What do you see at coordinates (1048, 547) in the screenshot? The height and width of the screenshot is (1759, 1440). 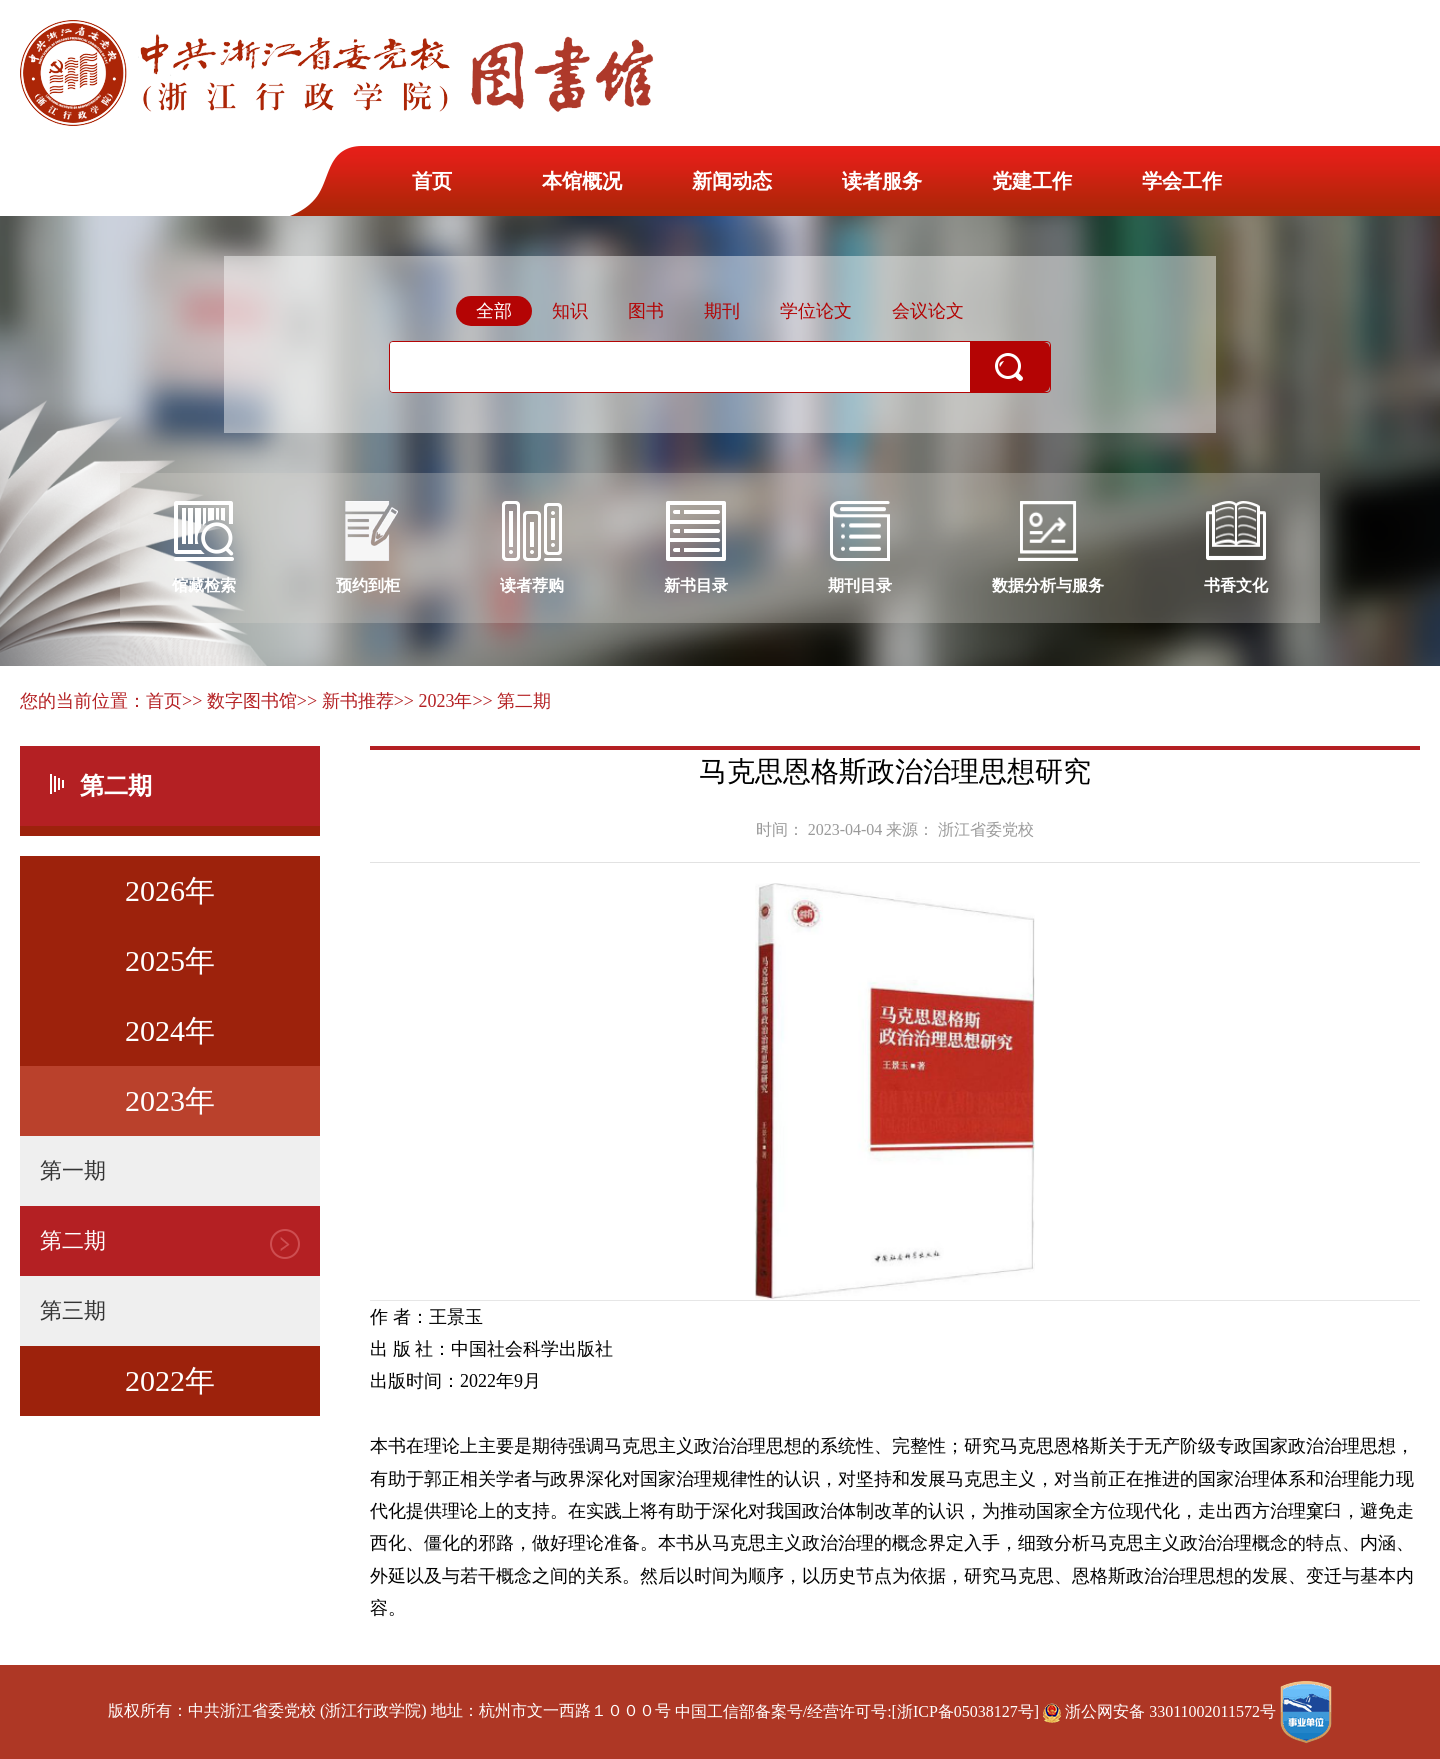 I see `数据分析与服务` at bounding box center [1048, 547].